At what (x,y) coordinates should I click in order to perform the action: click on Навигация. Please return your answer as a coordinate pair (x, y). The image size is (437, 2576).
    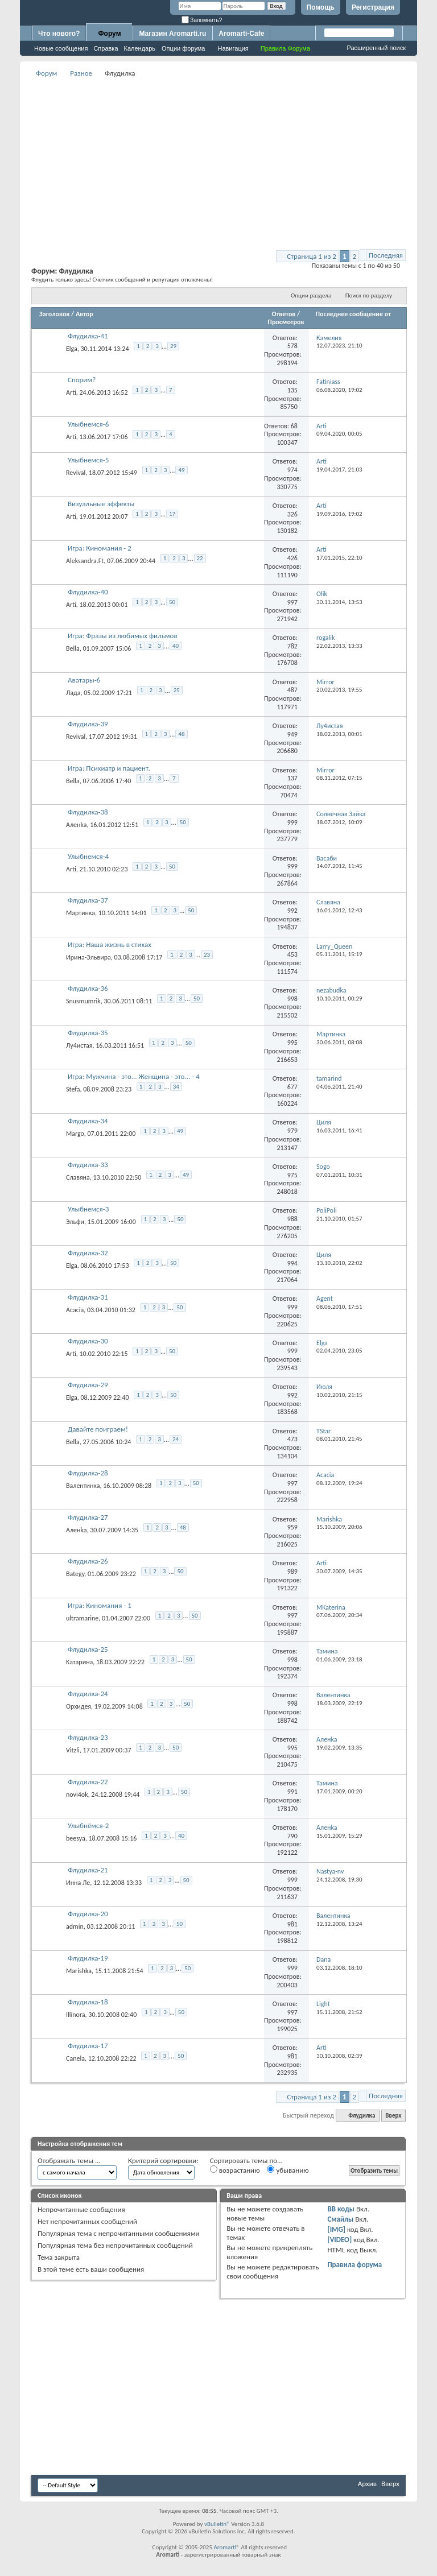
    Looking at the image, I should click on (232, 48).